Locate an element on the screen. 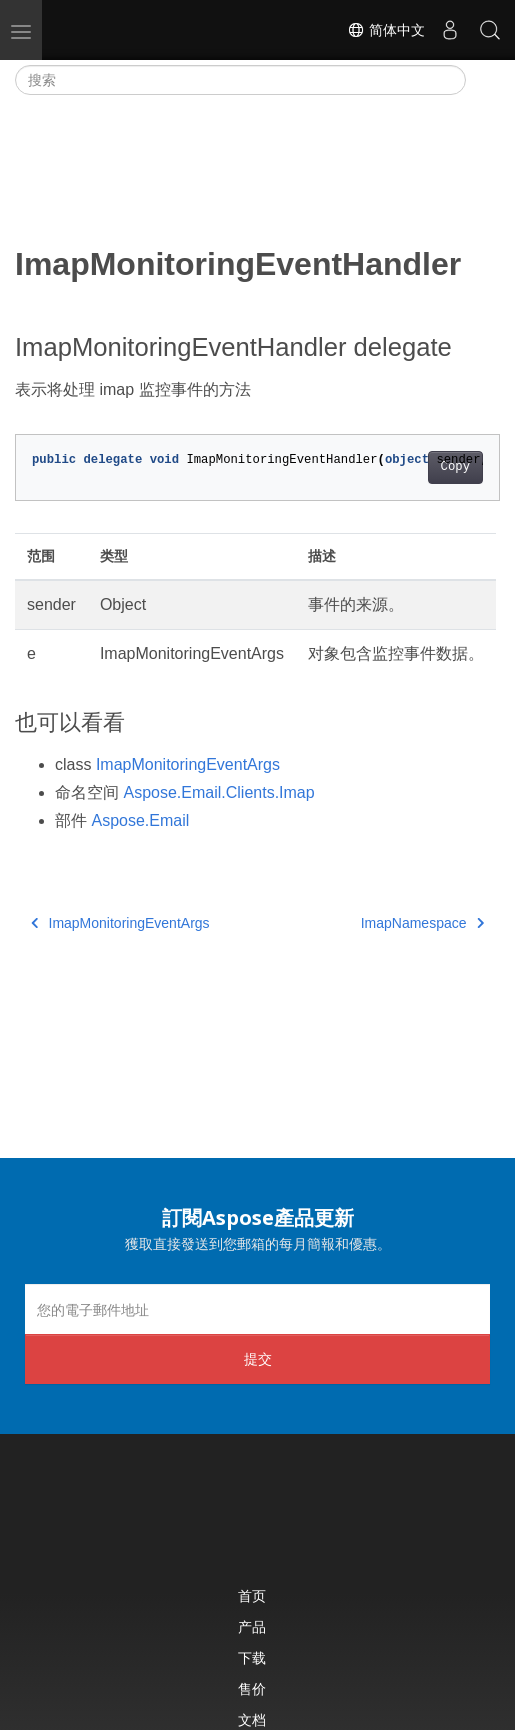  ImapMonitoringEventArgs is located at coordinates (188, 764).